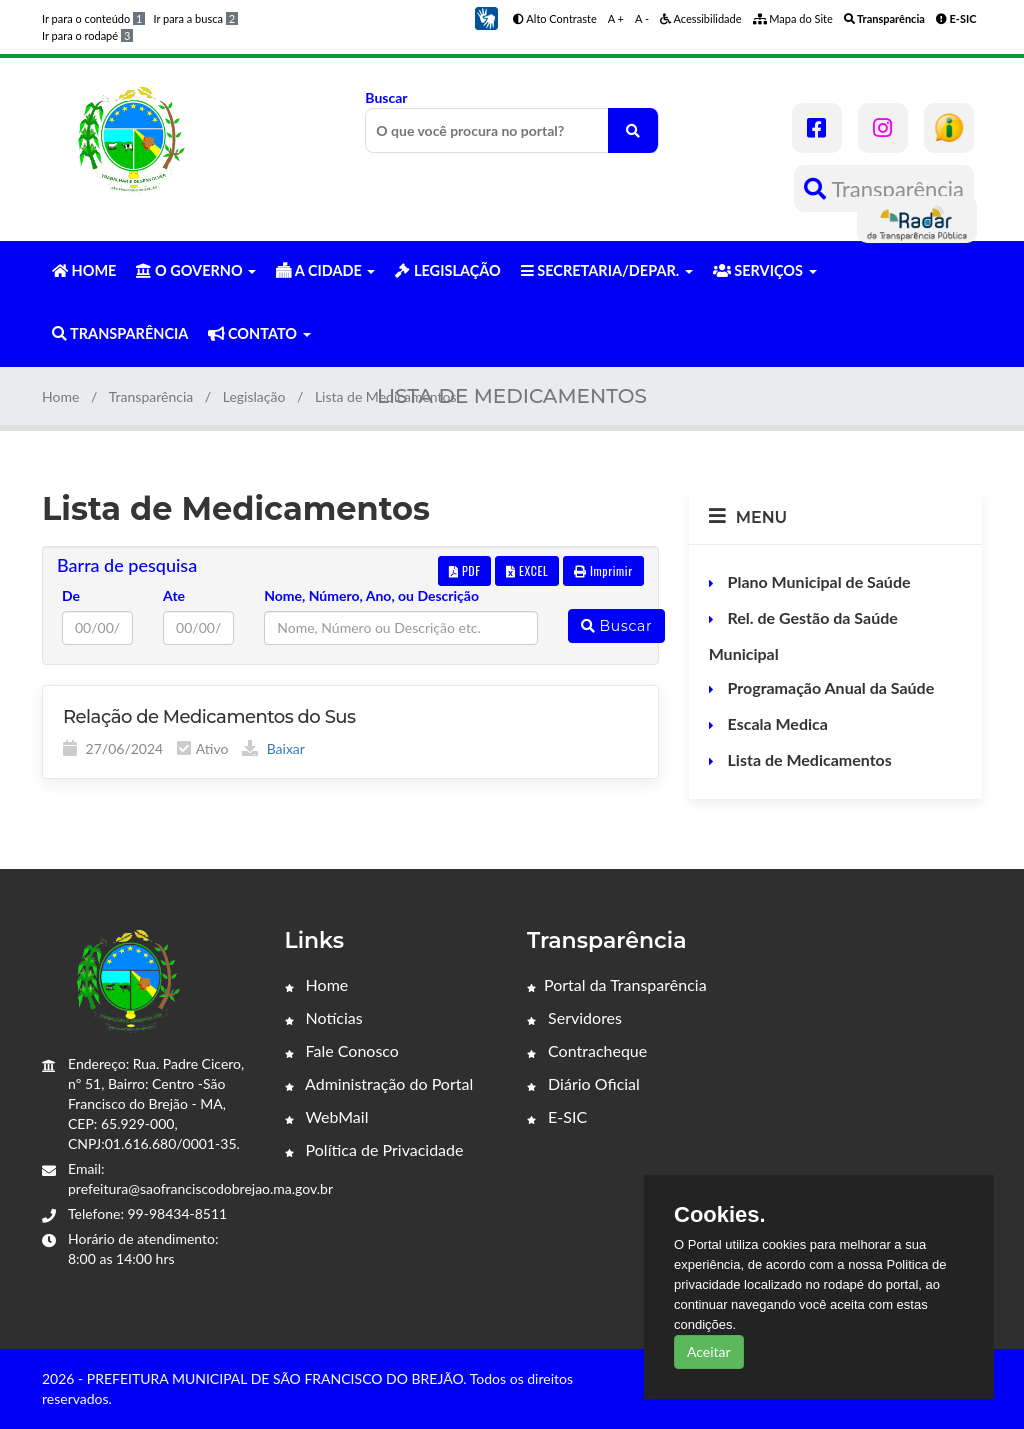  I want to click on Contracheque, so click(587, 1050).